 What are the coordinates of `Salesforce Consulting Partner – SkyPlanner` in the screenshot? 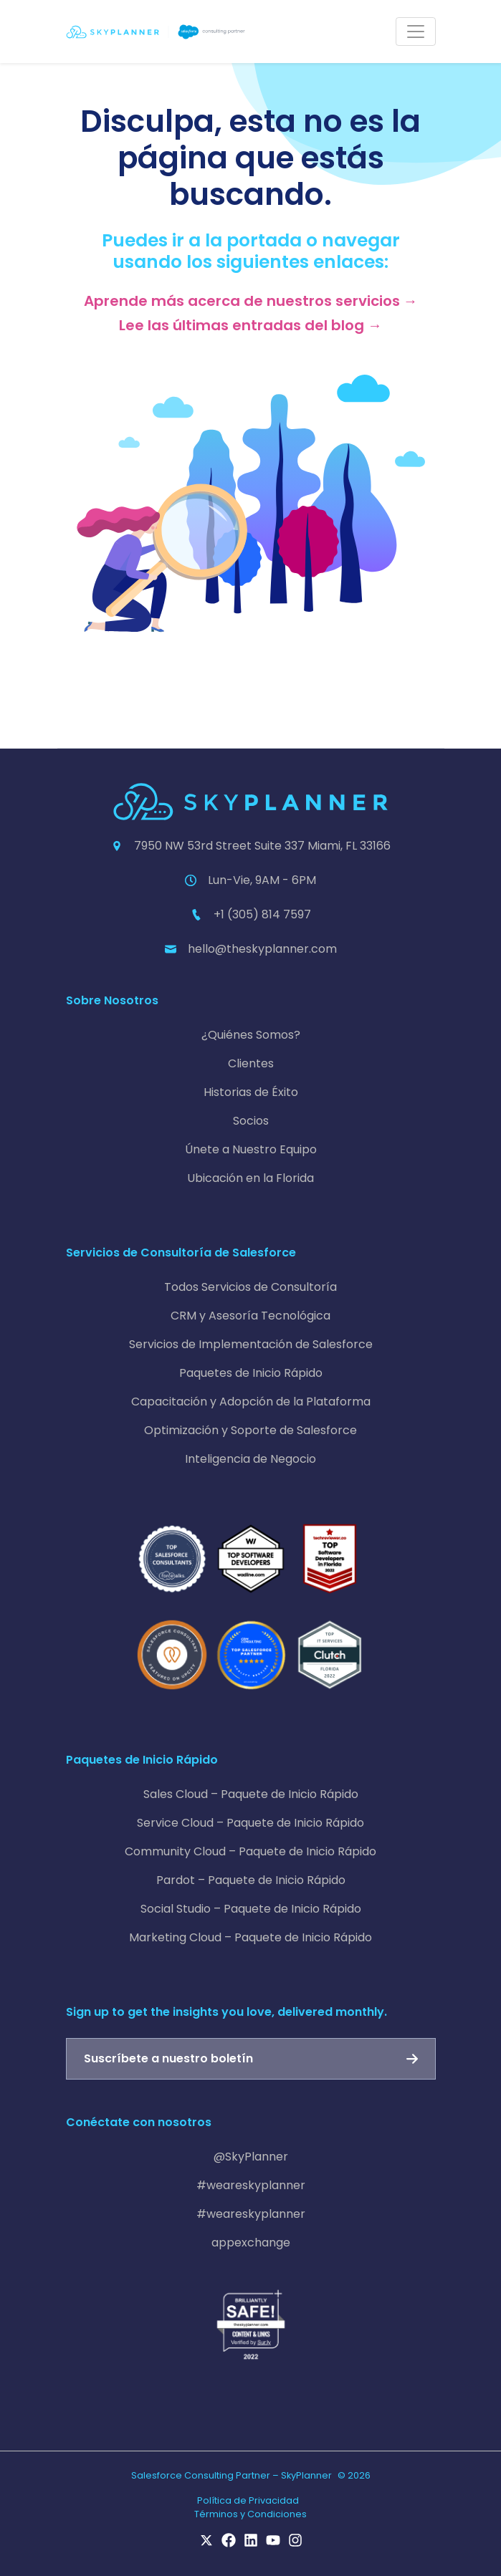 It's located at (231, 2475).